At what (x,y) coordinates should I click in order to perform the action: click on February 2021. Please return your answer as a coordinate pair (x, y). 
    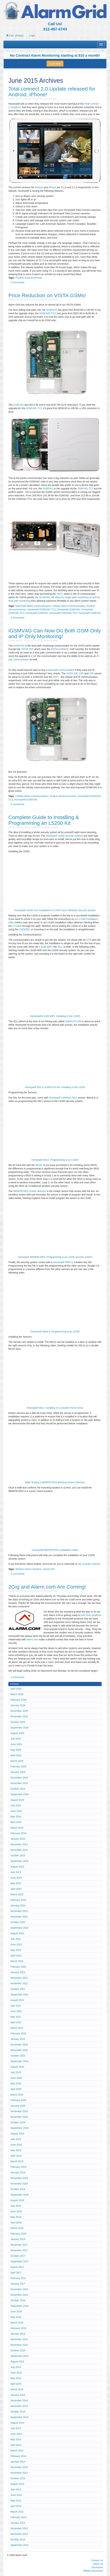
    Looking at the image, I should click on (18, 2033).